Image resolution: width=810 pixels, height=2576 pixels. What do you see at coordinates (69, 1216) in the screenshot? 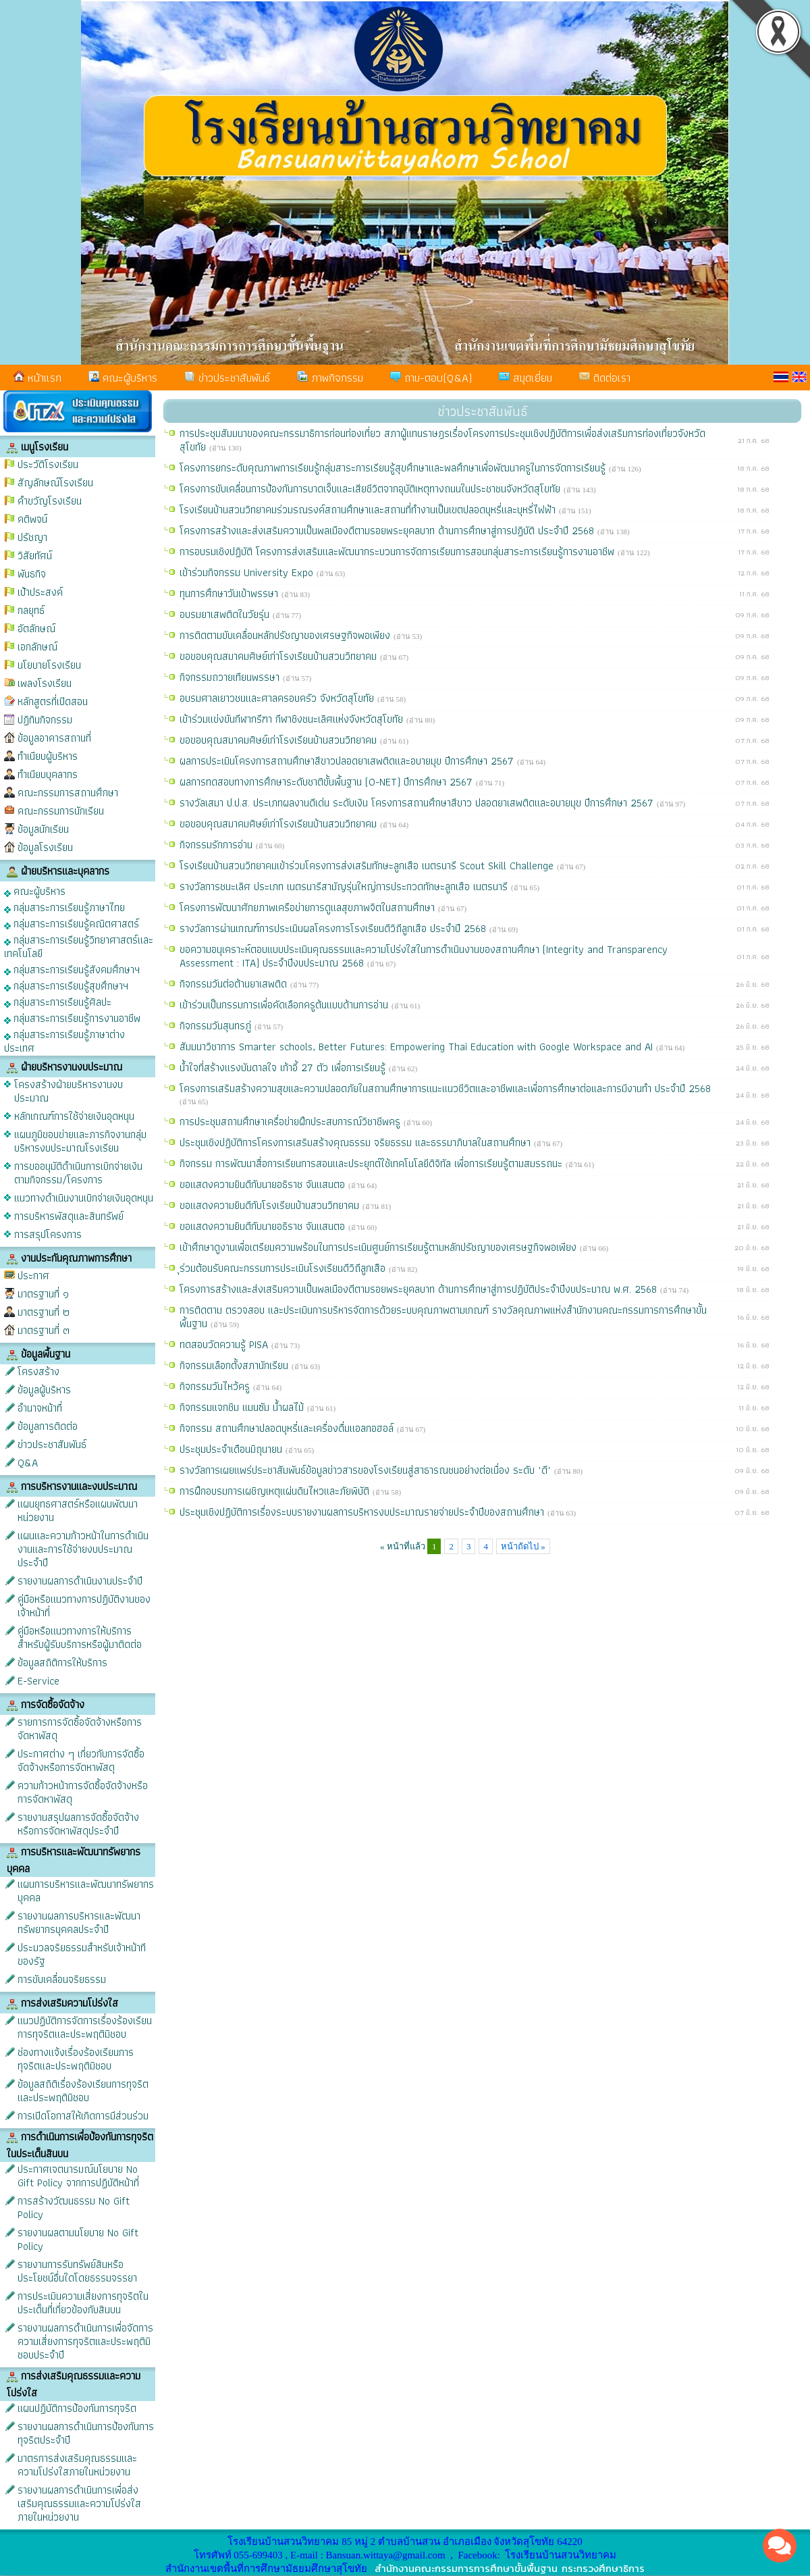
I see `การบริหารพัสดุและสินทรัพย์` at bounding box center [69, 1216].